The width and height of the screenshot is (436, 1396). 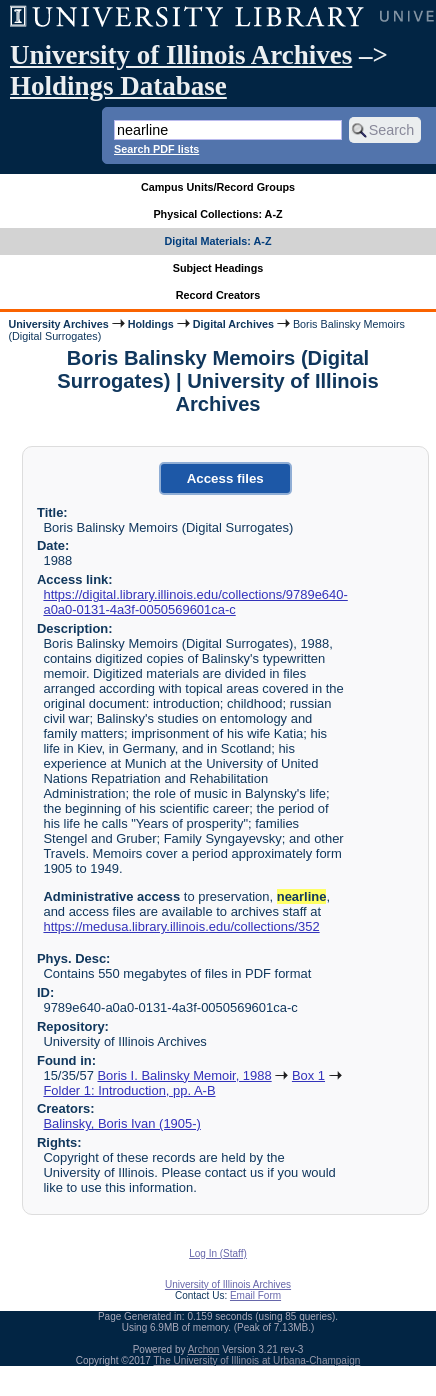 I want to click on Log In (Staff), so click(x=218, y=1253).